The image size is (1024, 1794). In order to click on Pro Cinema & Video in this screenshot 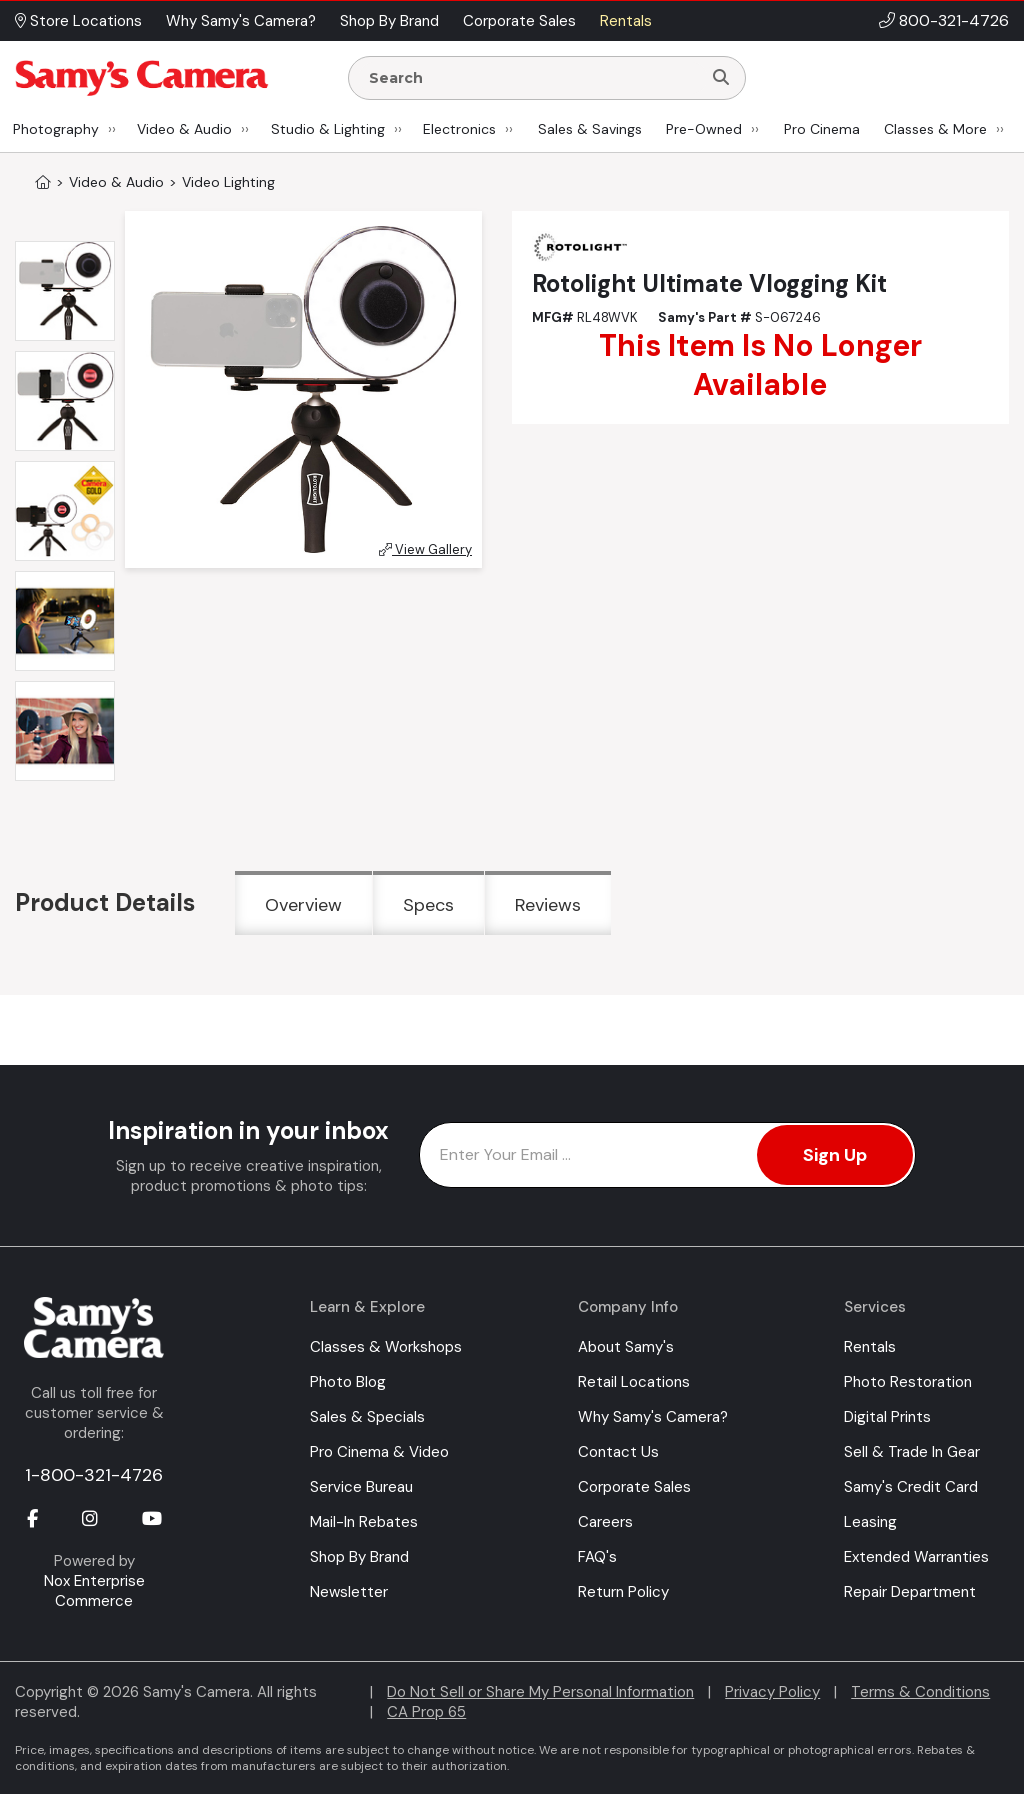, I will do `click(379, 1452)`.